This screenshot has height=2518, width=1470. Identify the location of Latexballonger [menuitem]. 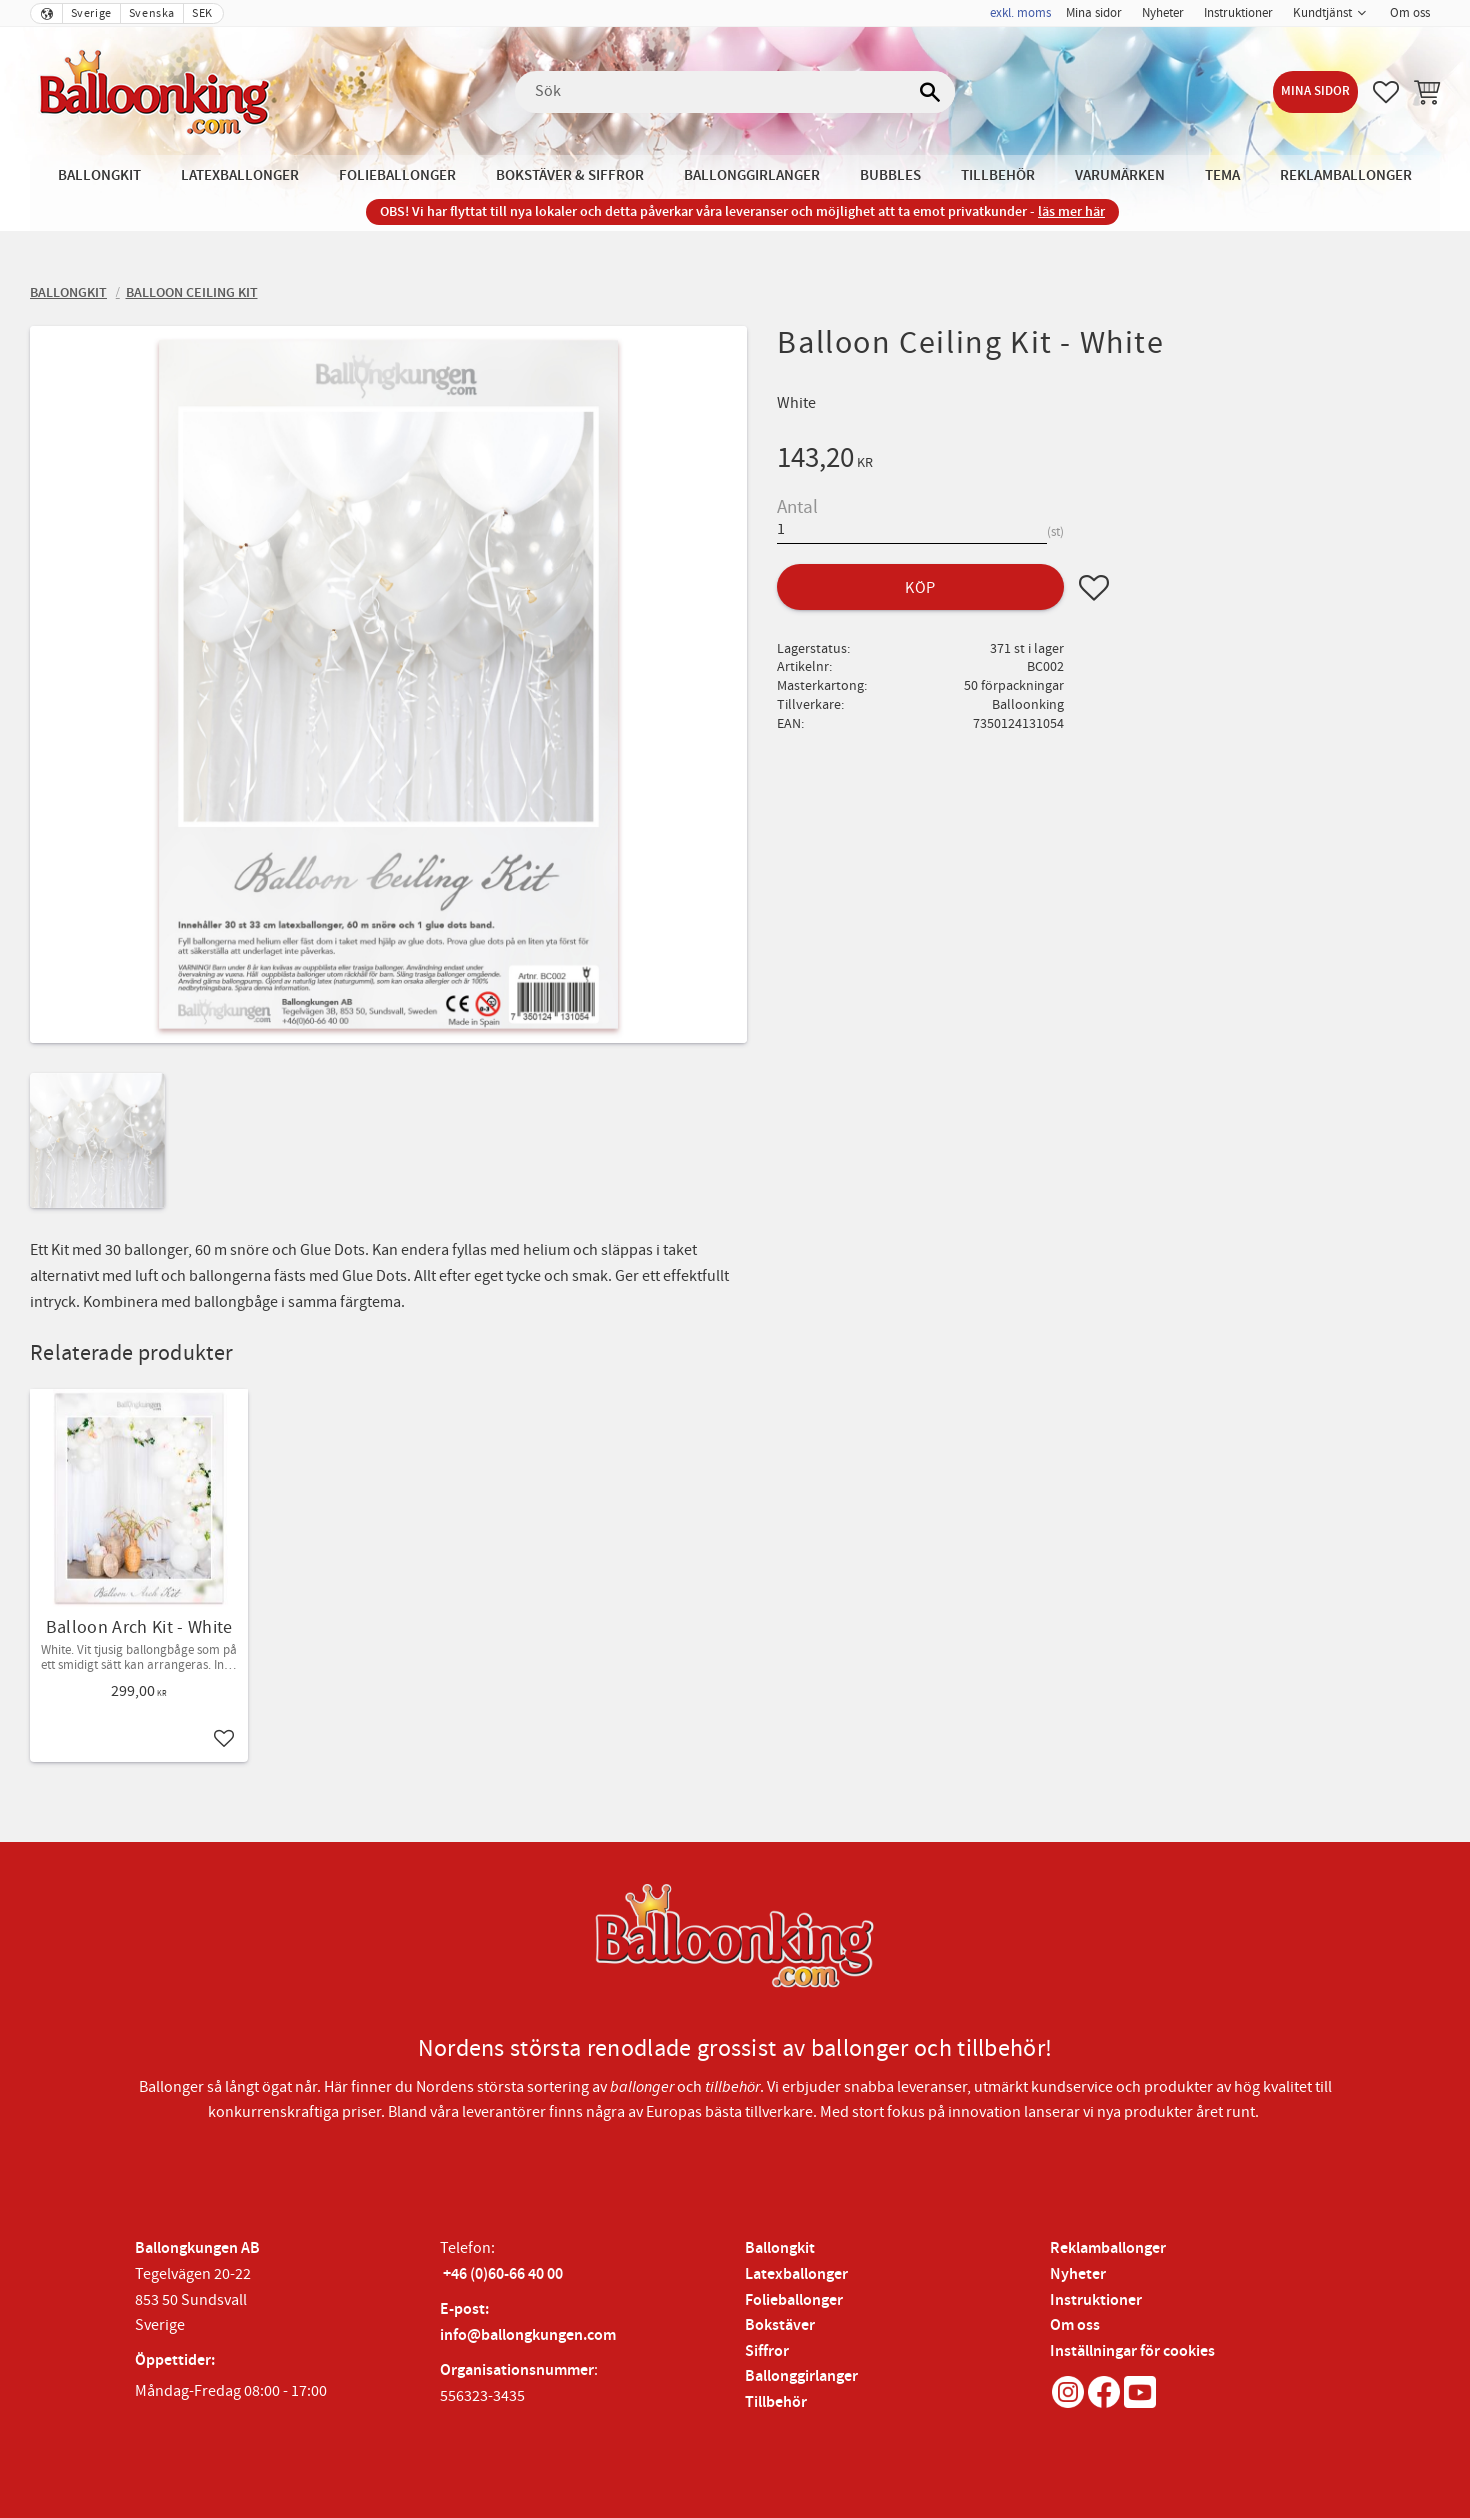
(240, 175).